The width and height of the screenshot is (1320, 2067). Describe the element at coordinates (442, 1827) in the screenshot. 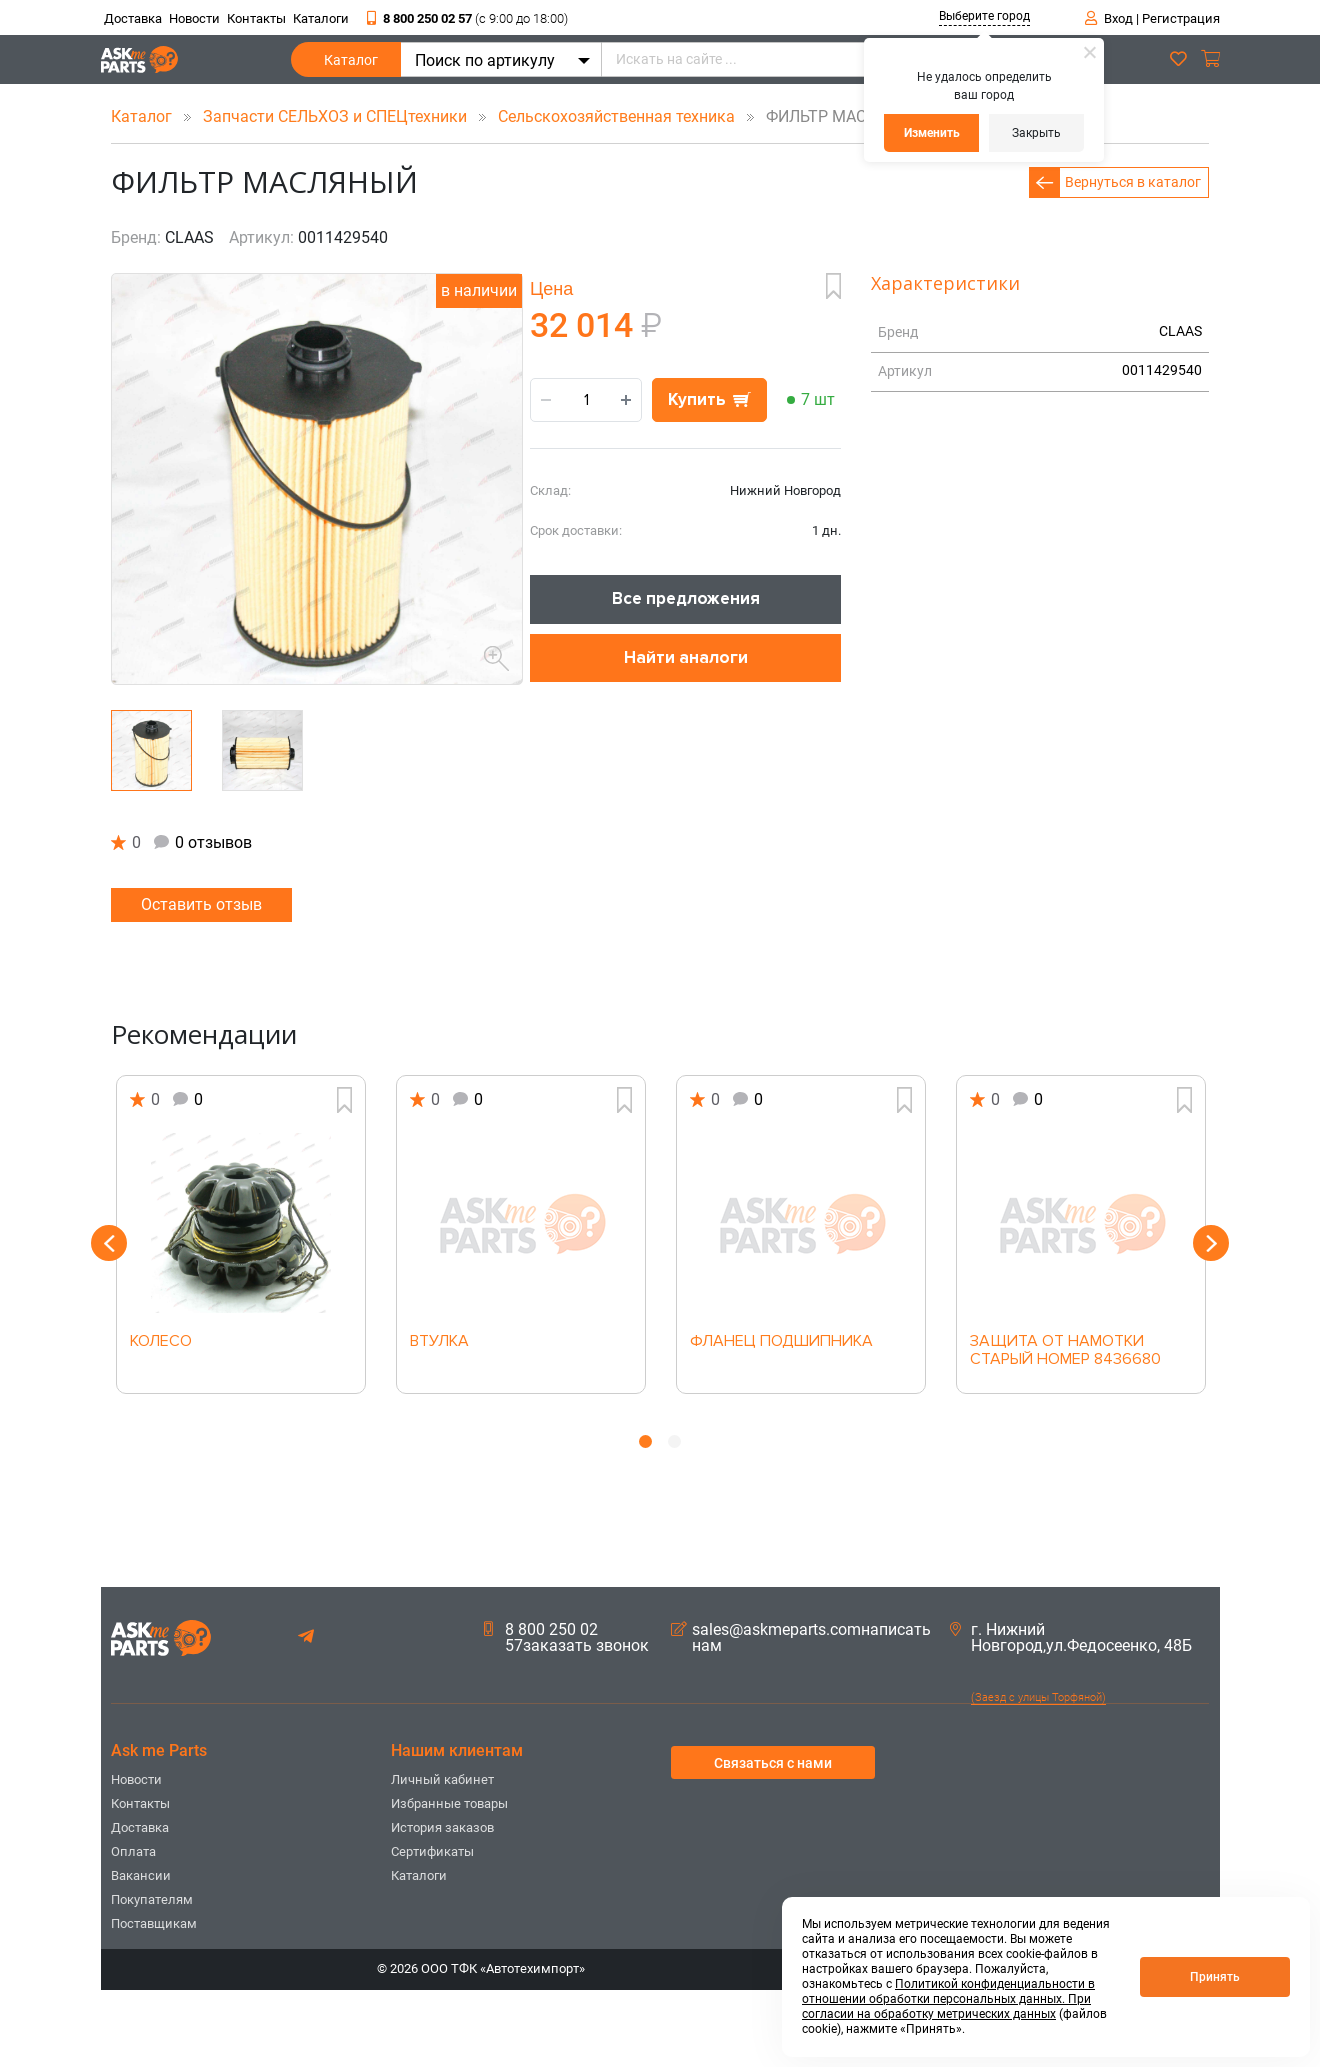

I see `История заказов` at that location.